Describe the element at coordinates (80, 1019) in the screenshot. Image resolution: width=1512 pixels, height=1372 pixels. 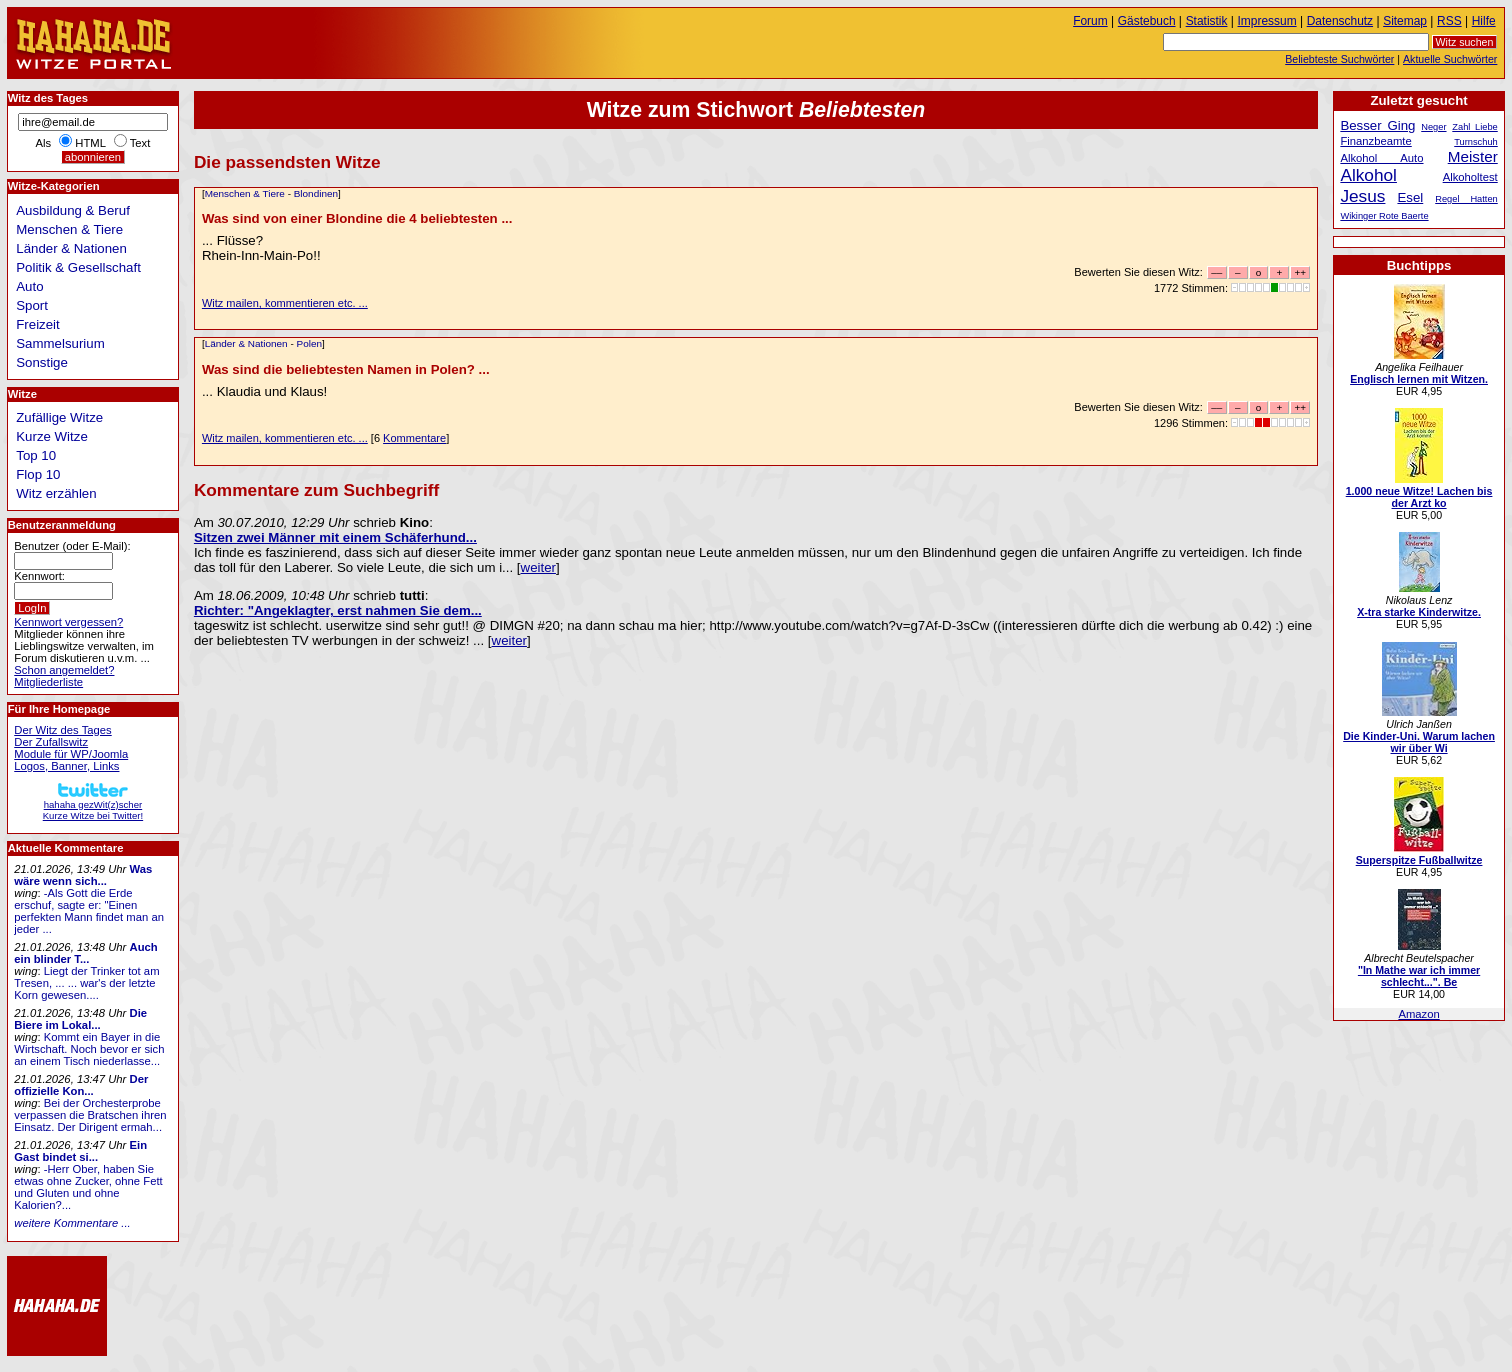
I see `Die Biere im Lokal...` at that location.